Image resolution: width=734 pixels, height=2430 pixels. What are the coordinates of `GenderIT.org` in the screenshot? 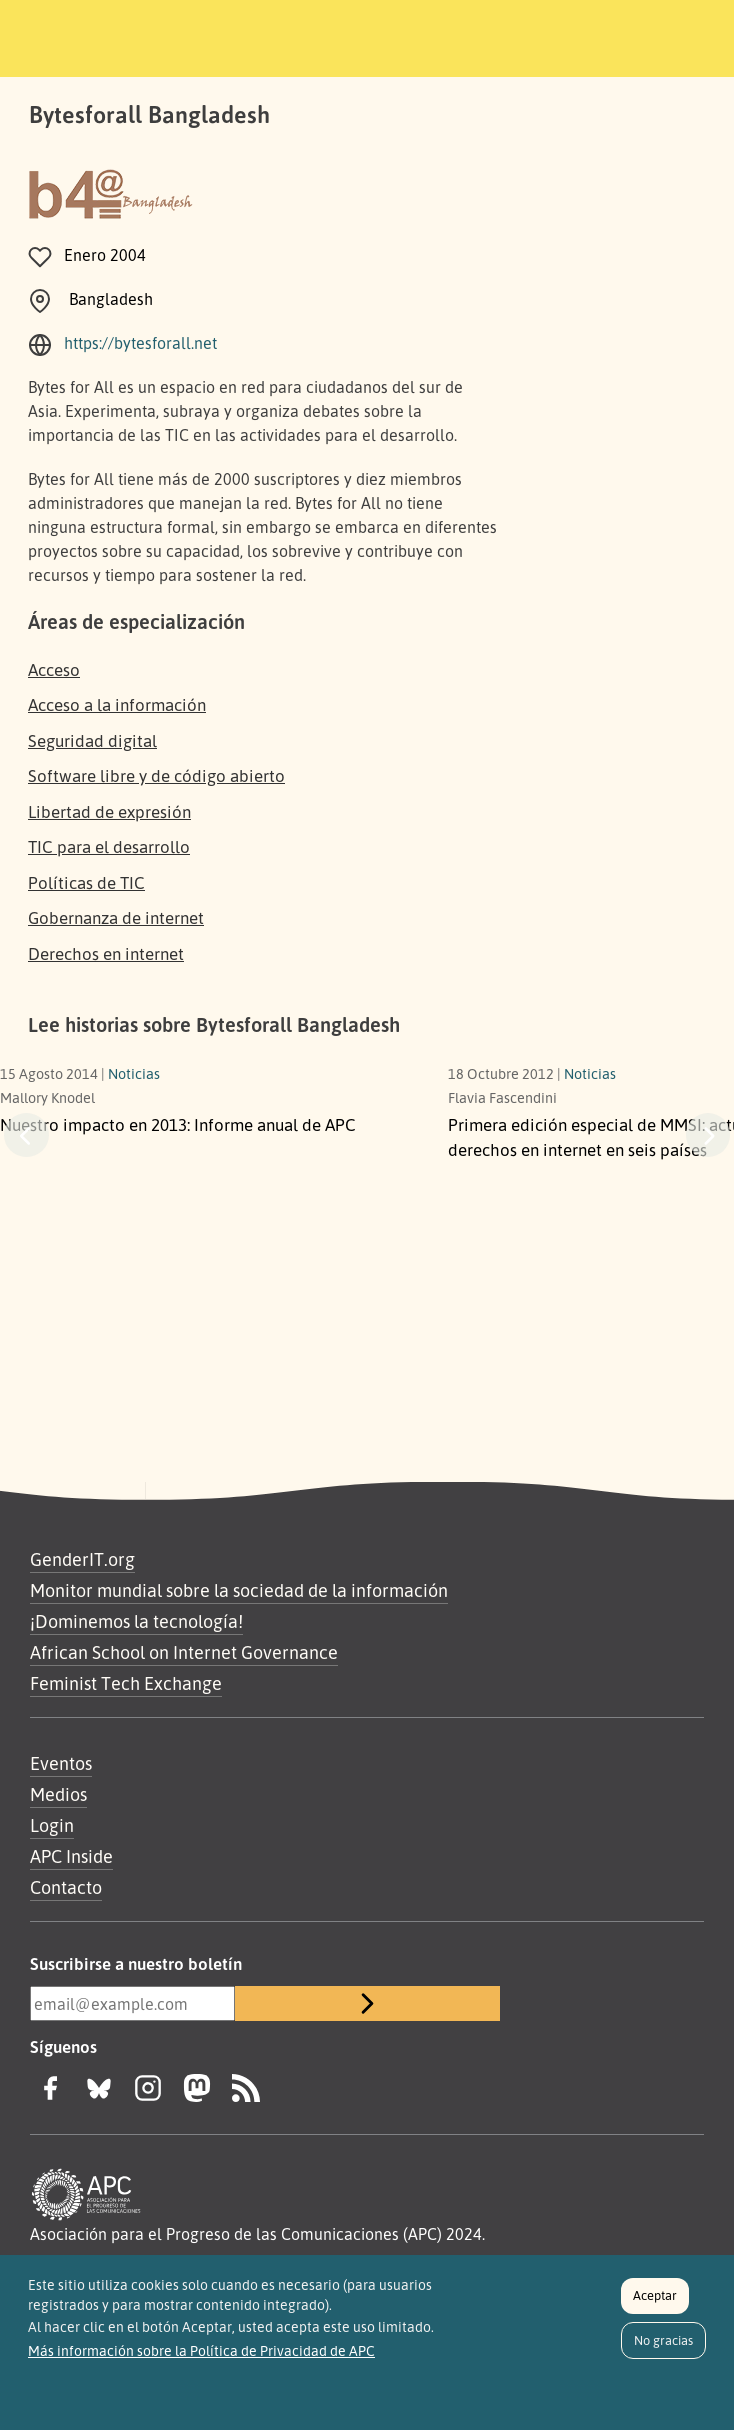 It's located at (82, 1559).